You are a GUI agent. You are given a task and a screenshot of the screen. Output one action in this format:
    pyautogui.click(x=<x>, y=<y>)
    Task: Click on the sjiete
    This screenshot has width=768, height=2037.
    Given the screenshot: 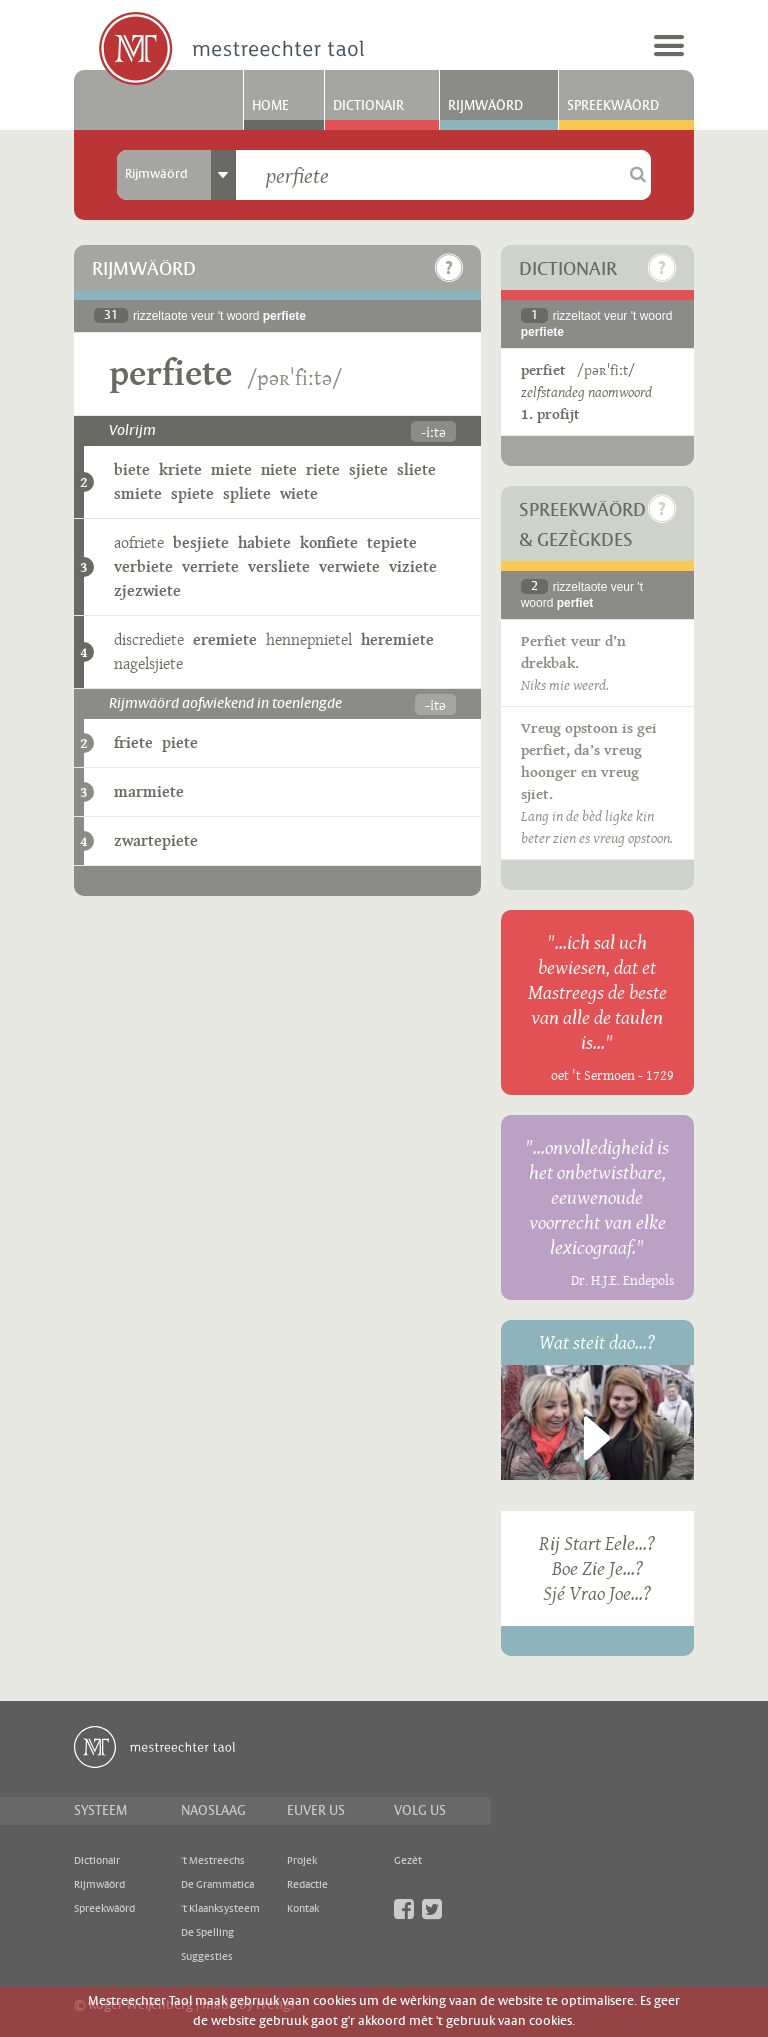 What is the action you would take?
    pyautogui.click(x=368, y=469)
    